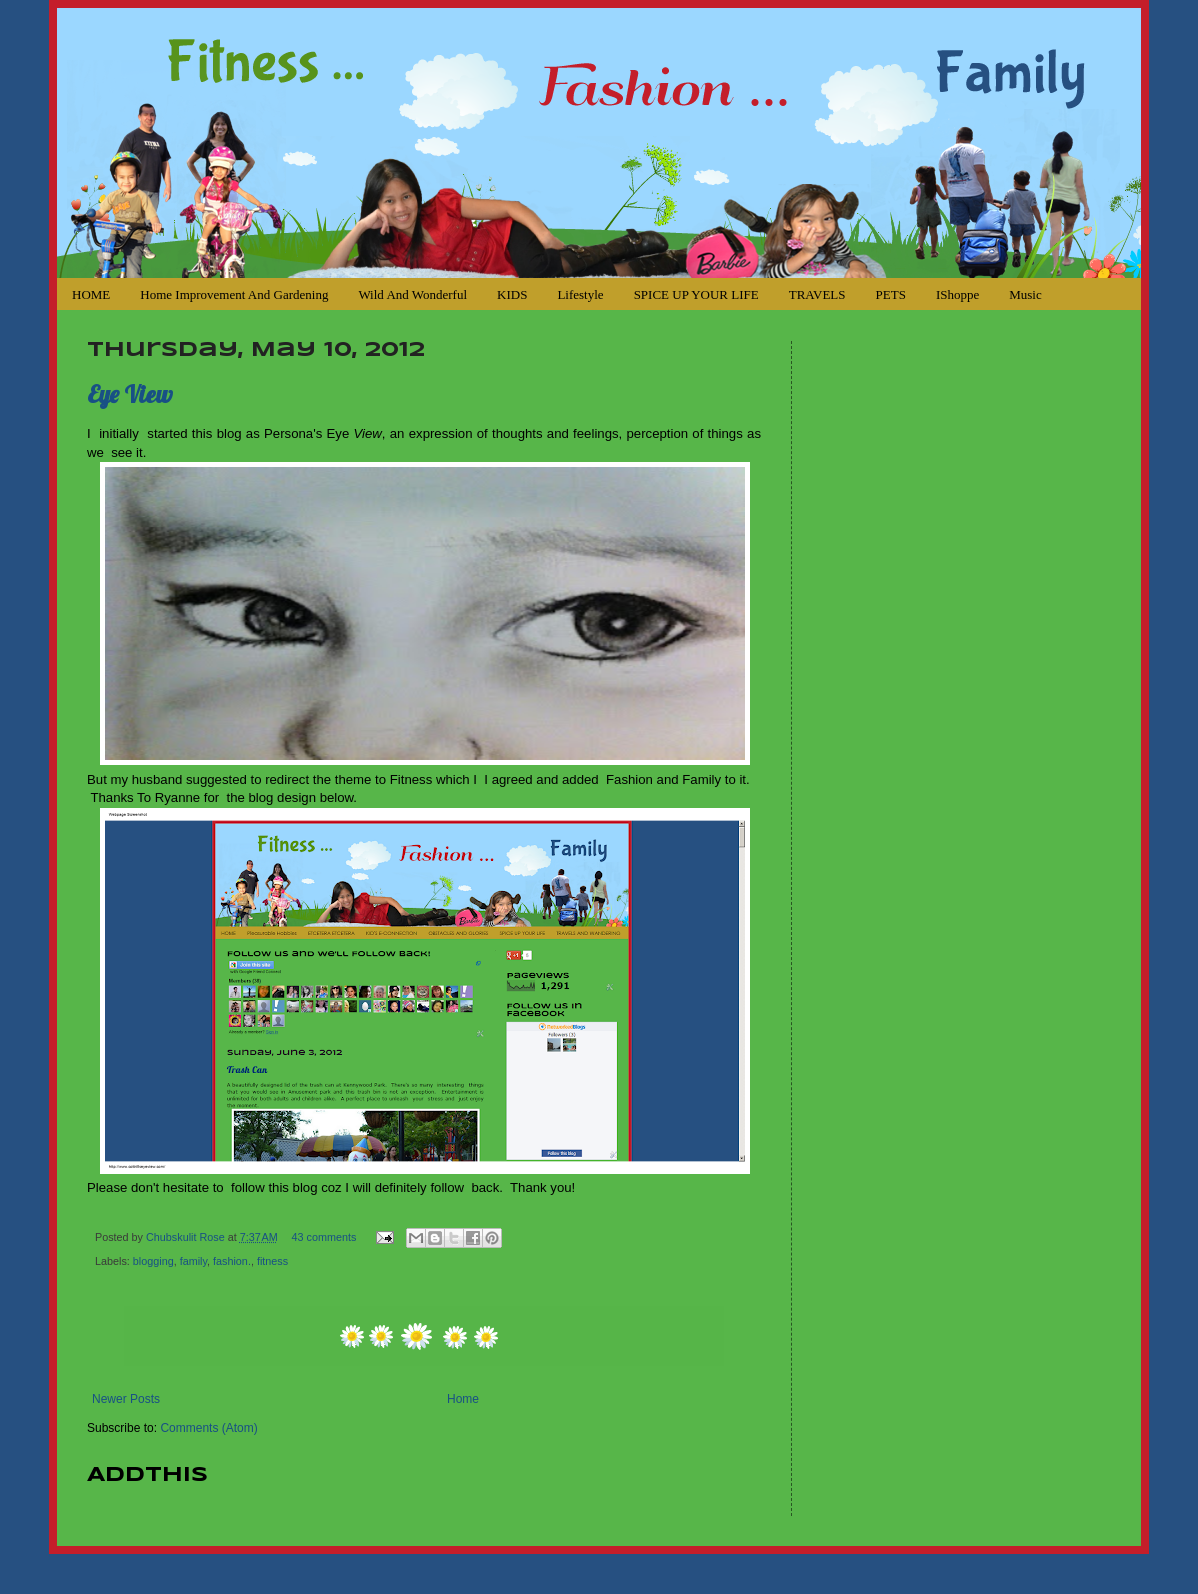 The image size is (1198, 1594). Describe the element at coordinates (193, 1261) in the screenshot. I see `family` at that location.